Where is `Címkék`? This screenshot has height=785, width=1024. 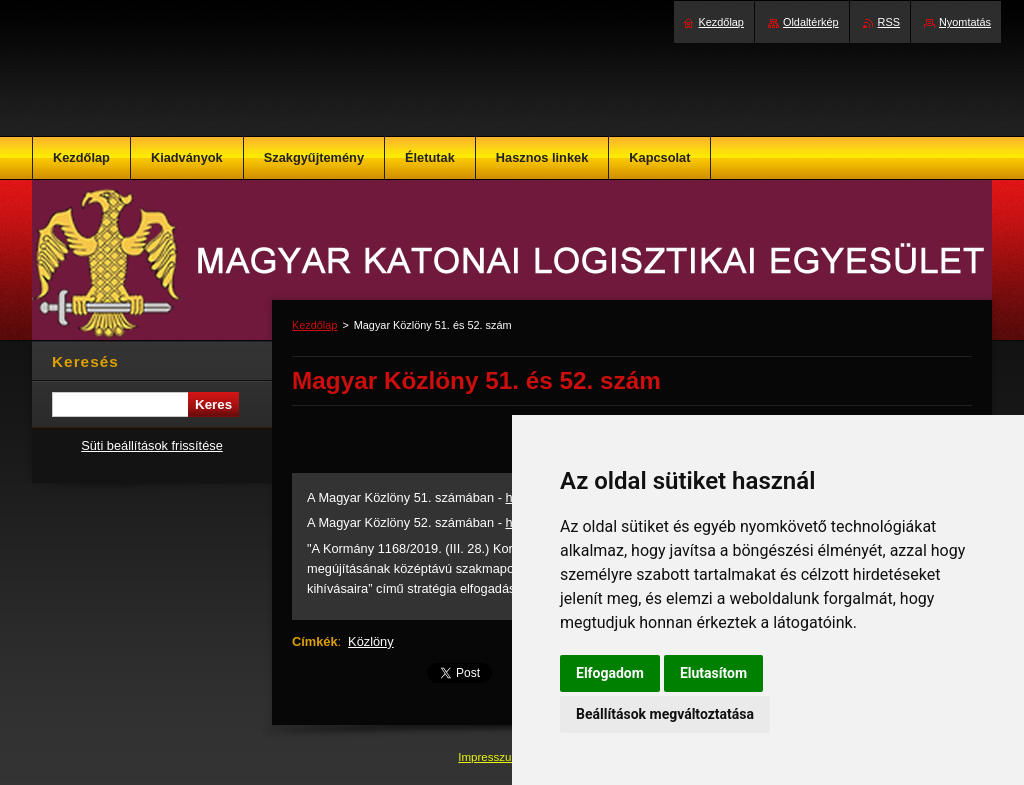 Címkék is located at coordinates (315, 641).